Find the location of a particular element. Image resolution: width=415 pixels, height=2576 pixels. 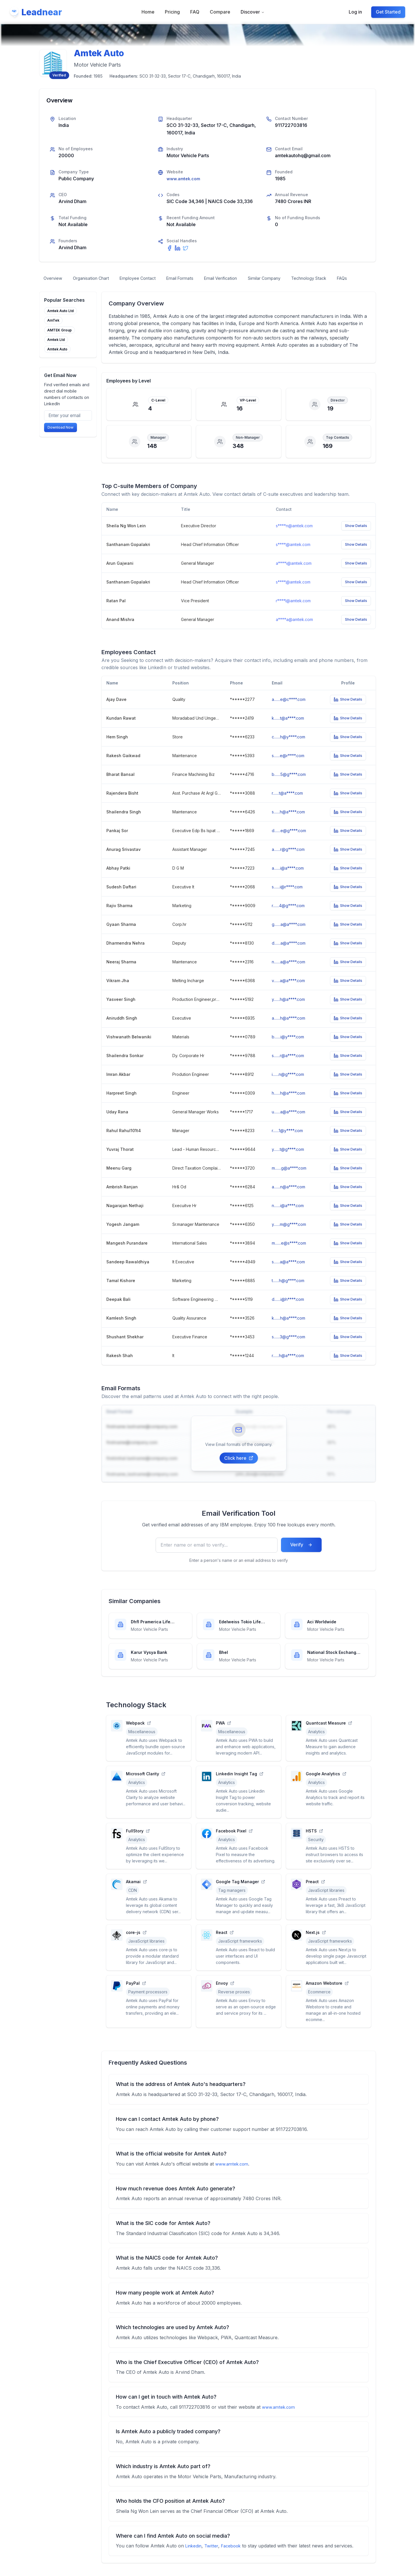

s.......i@r****.com is located at coordinates (287, 899).